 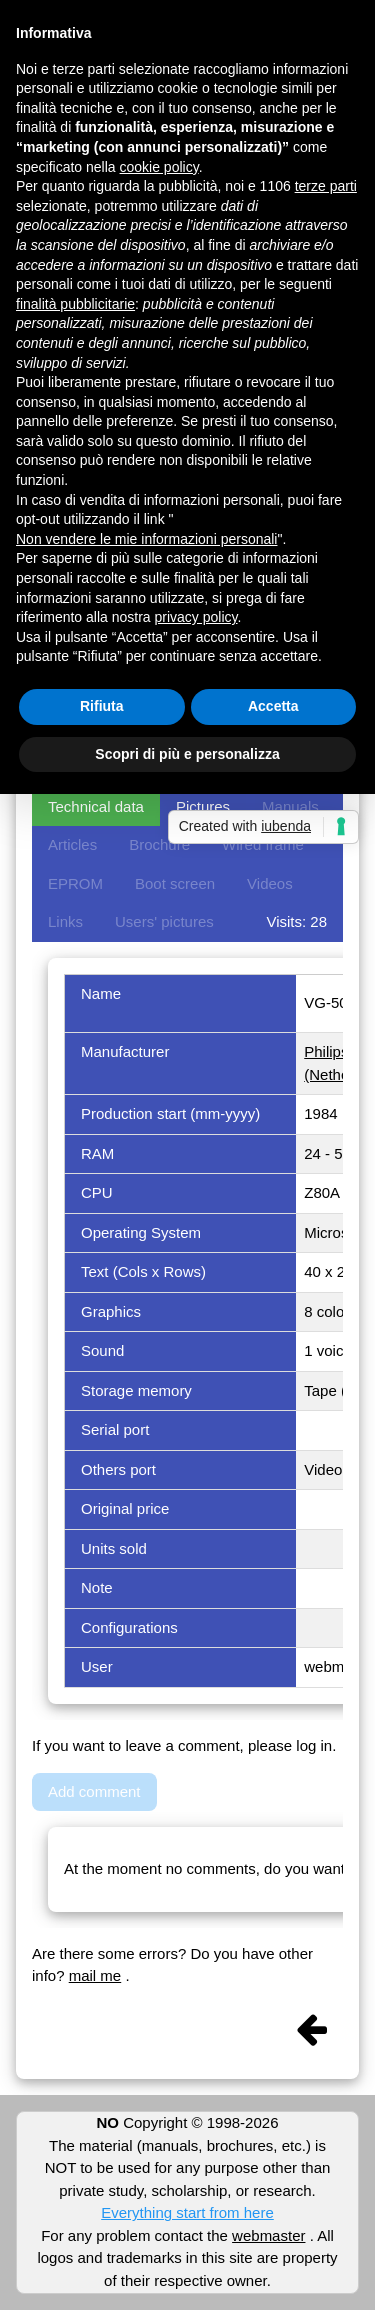 What do you see at coordinates (96, 806) in the screenshot?
I see `Technical data` at bounding box center [96, 806].